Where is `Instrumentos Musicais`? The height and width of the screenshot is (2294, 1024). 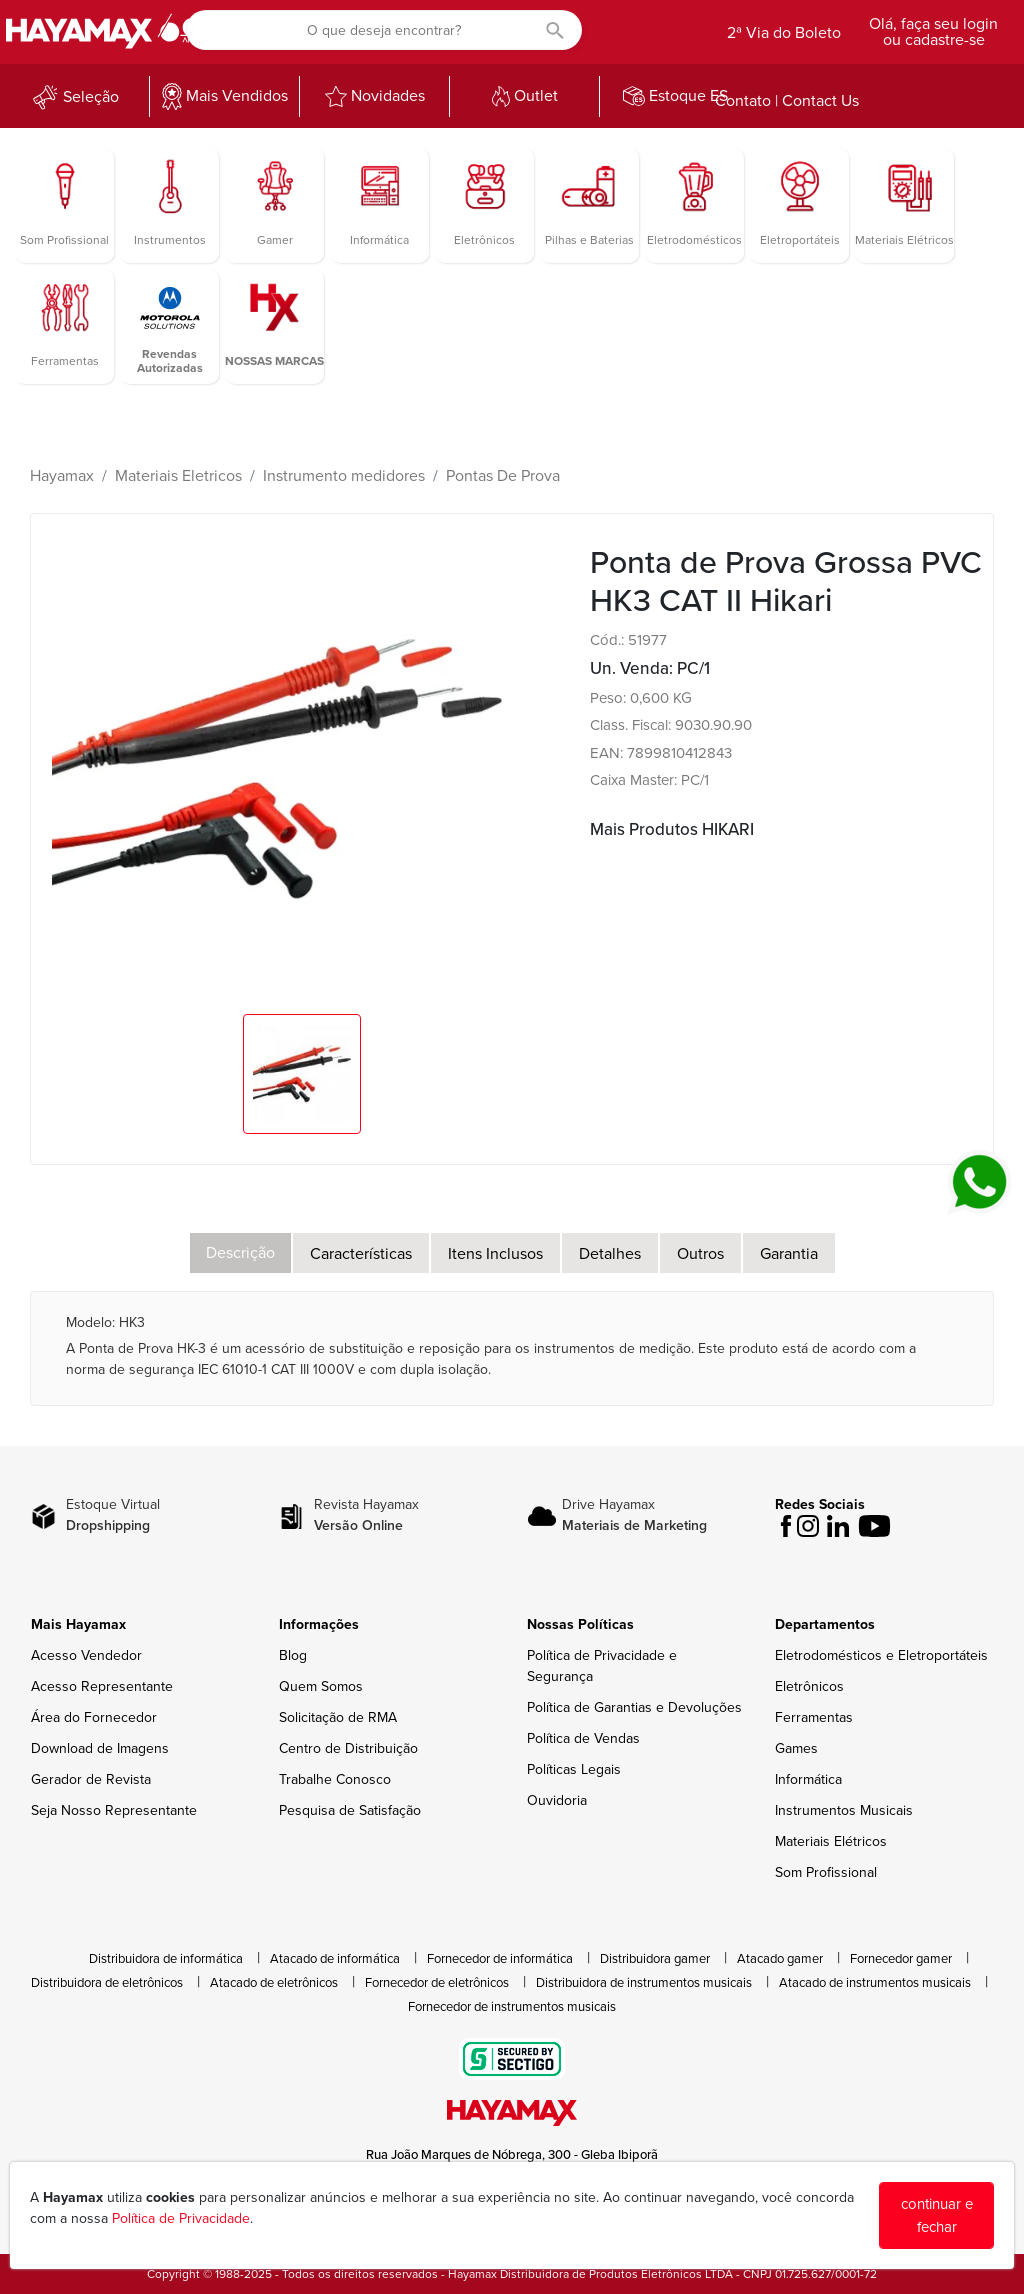 Instrumentos Musicais is located at coordinates (844, 1810).